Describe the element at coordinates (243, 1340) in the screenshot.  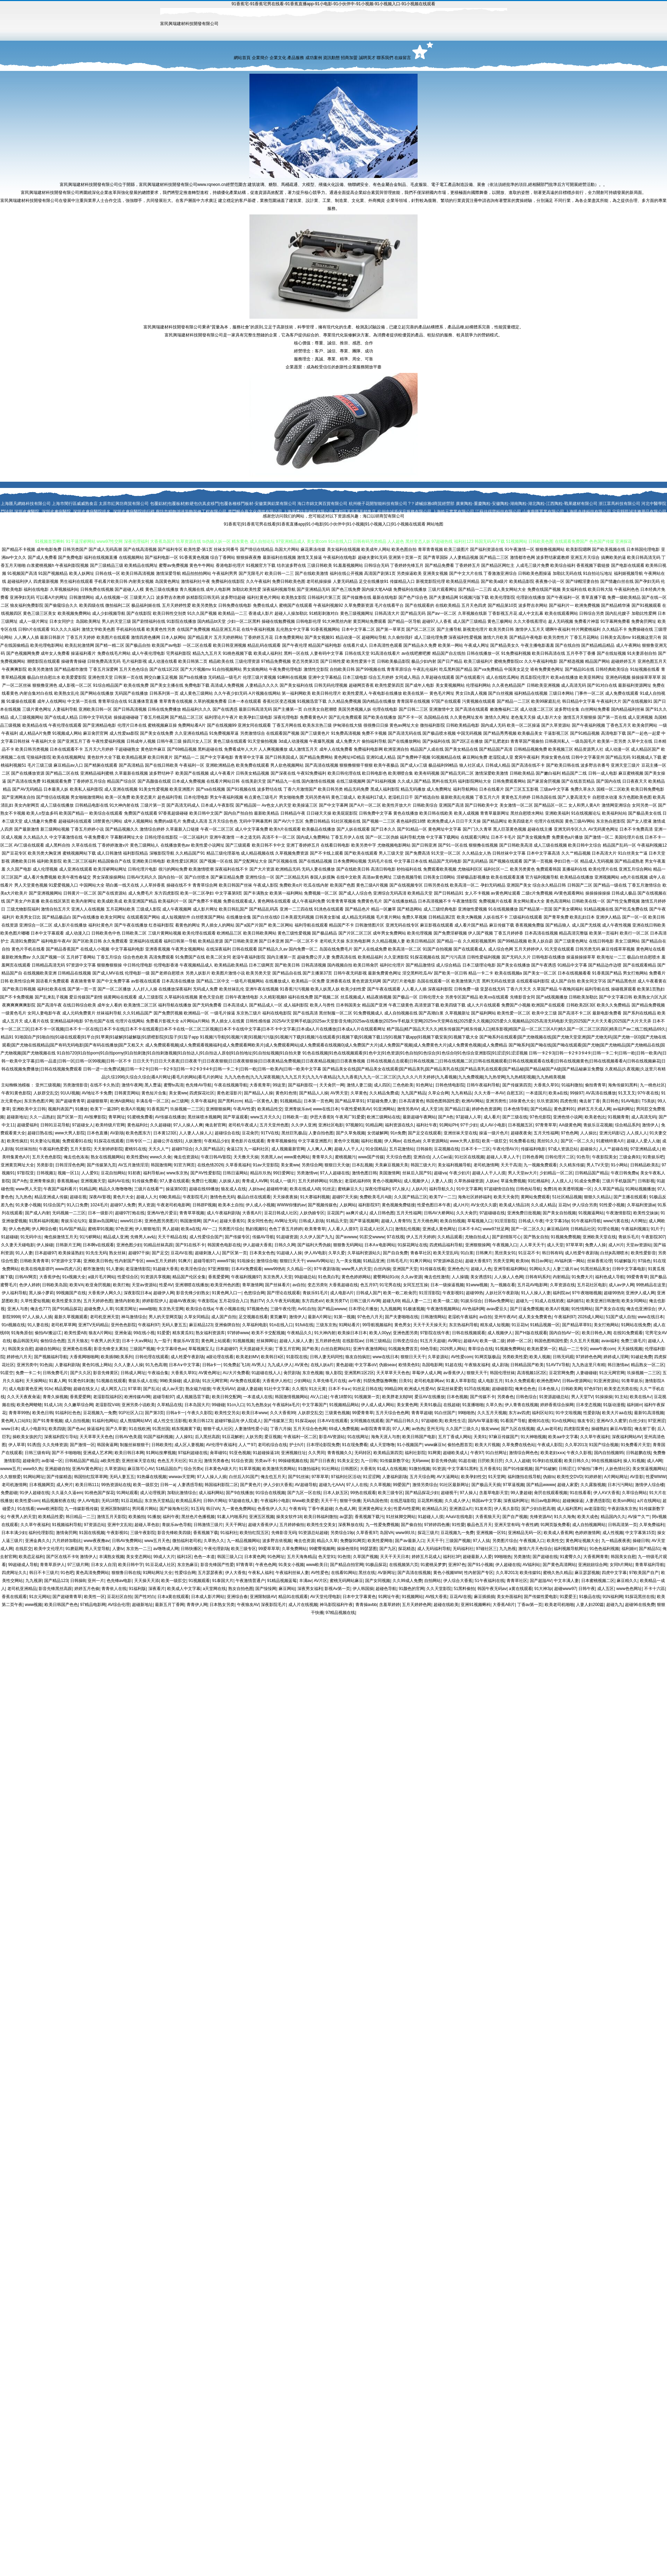
I see `91视频视频` at that location.